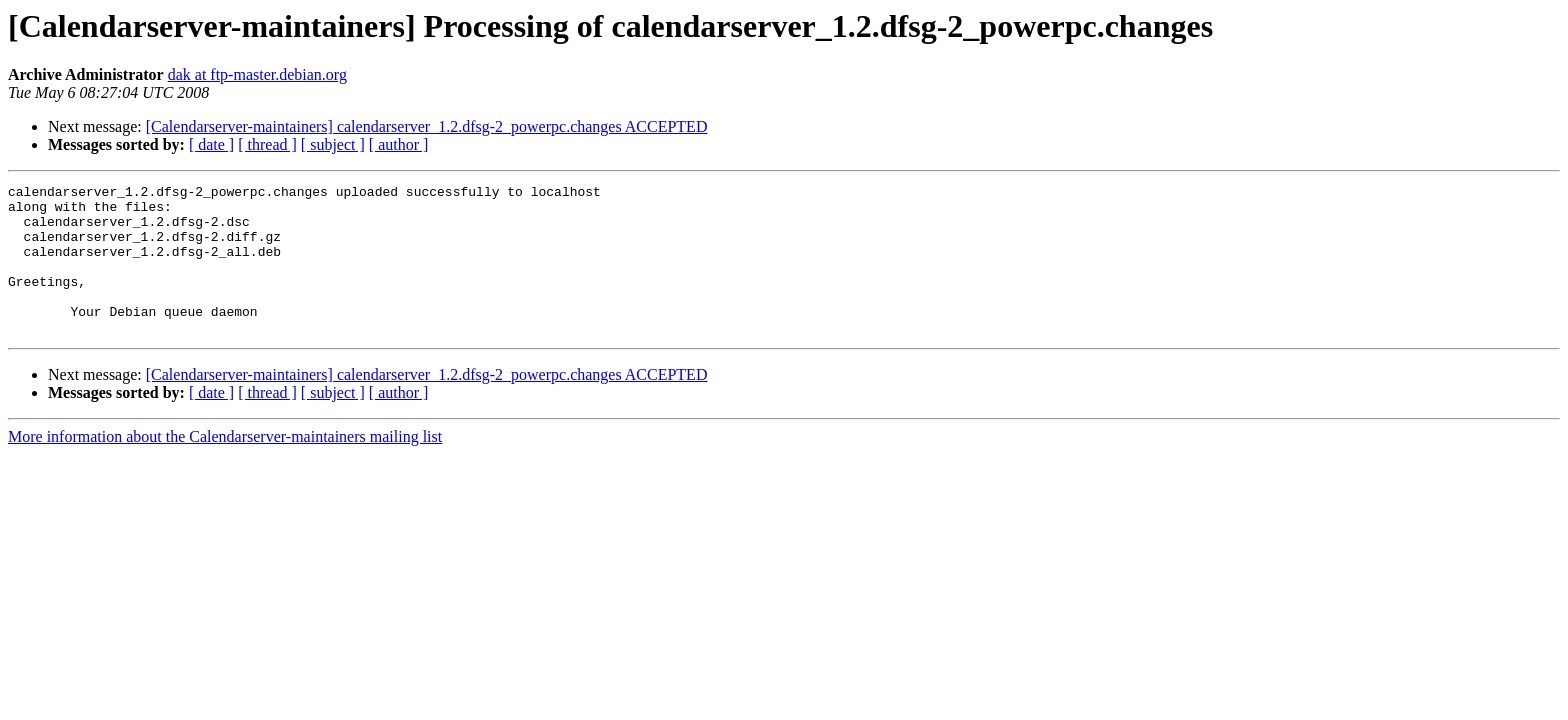 The width and height of the screenshot is (1568, 720). Describe the element at coordinates (333, 144) in the screenshot. I see `[ subject ]` at that location.